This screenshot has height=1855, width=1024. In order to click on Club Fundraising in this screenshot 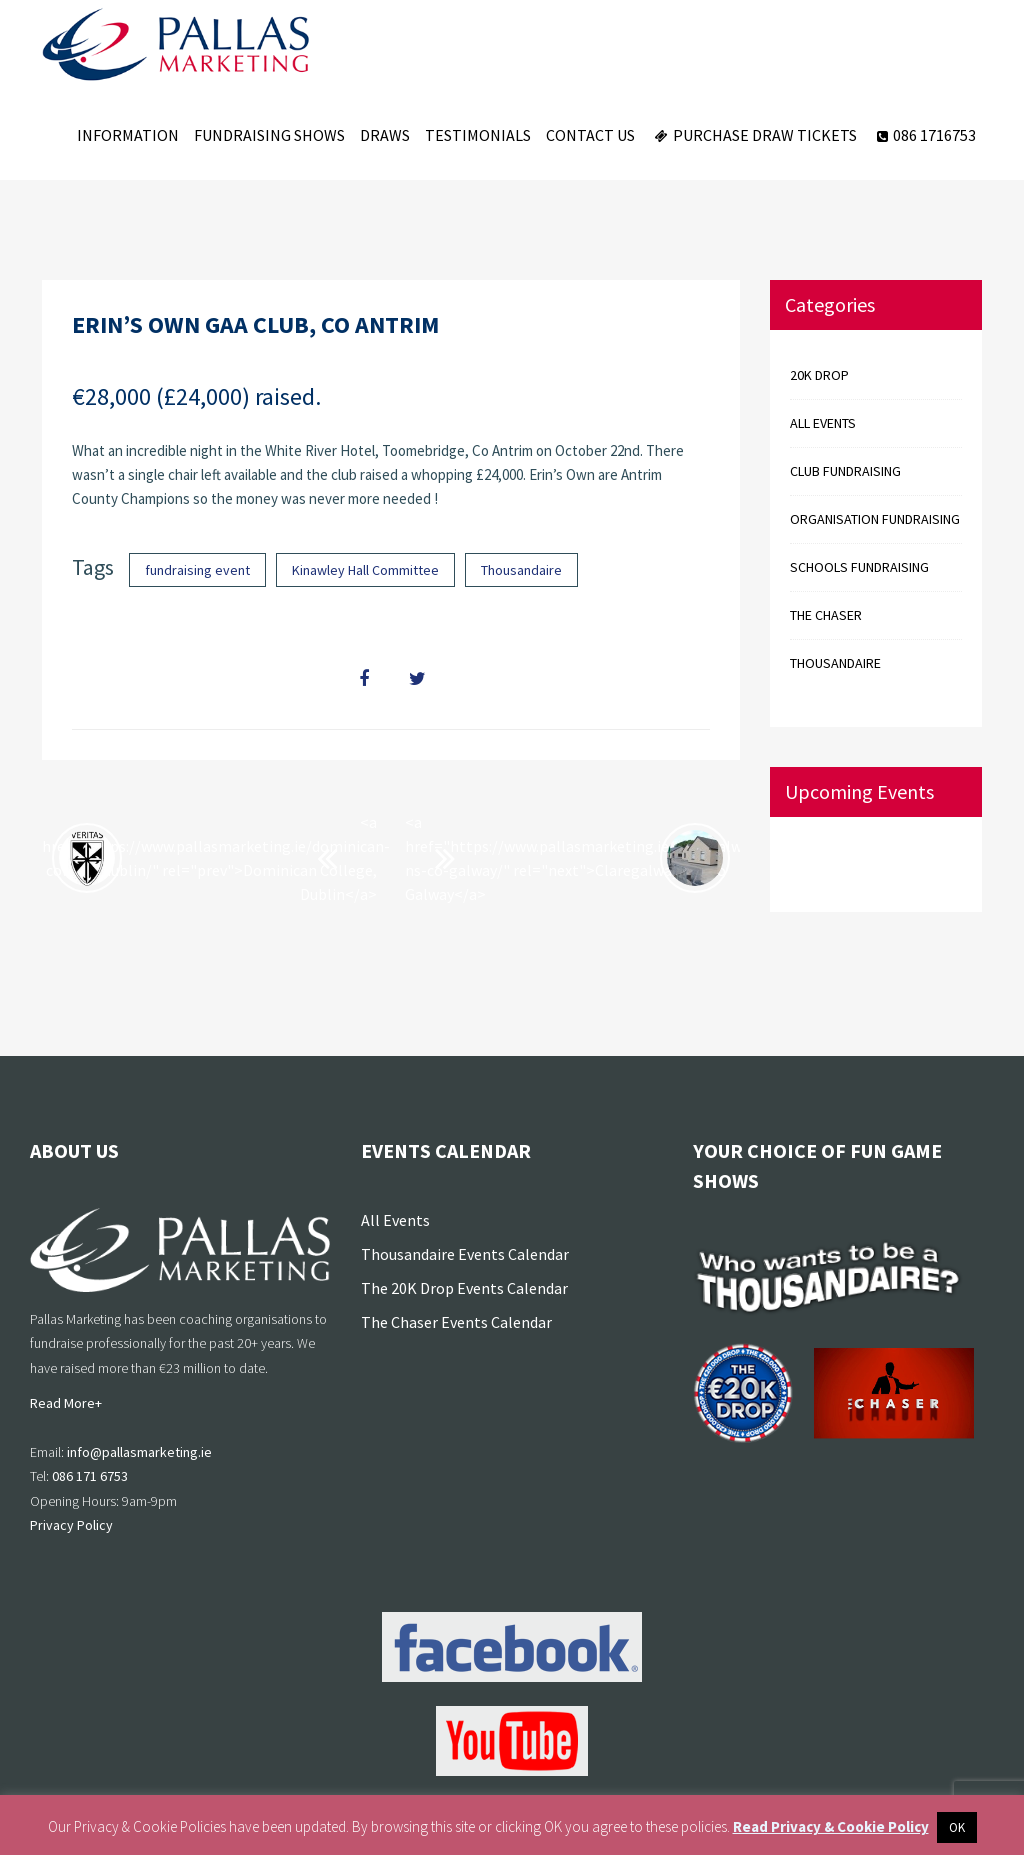, I will do `click(845, 471)`.